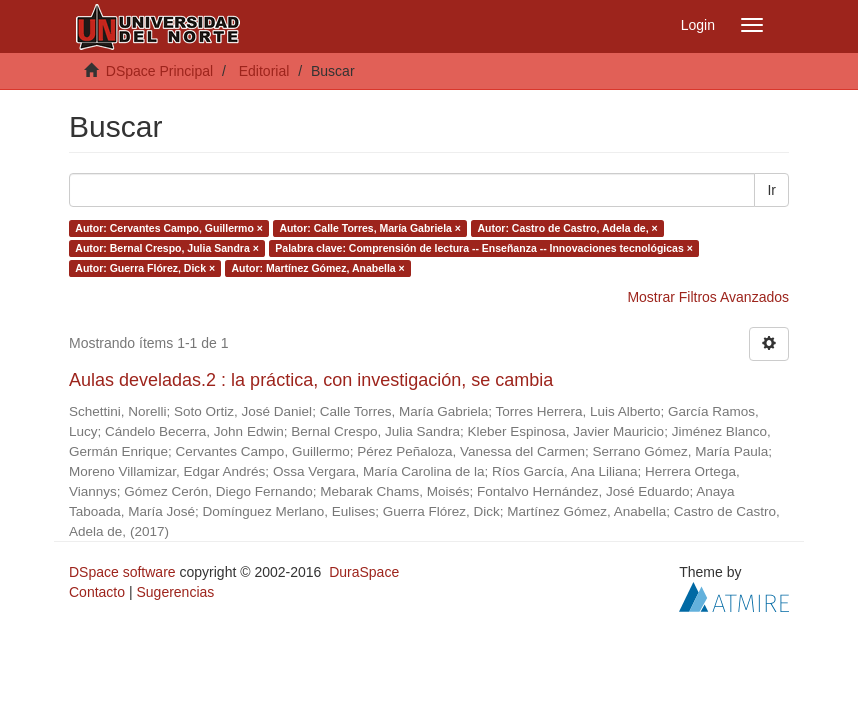 This screenshot has height=720, width=858. Describe the element at coordinates (370, 228) in the screenshot. I see `Autor: Calle Torres, María Gabriela ×` at that location.